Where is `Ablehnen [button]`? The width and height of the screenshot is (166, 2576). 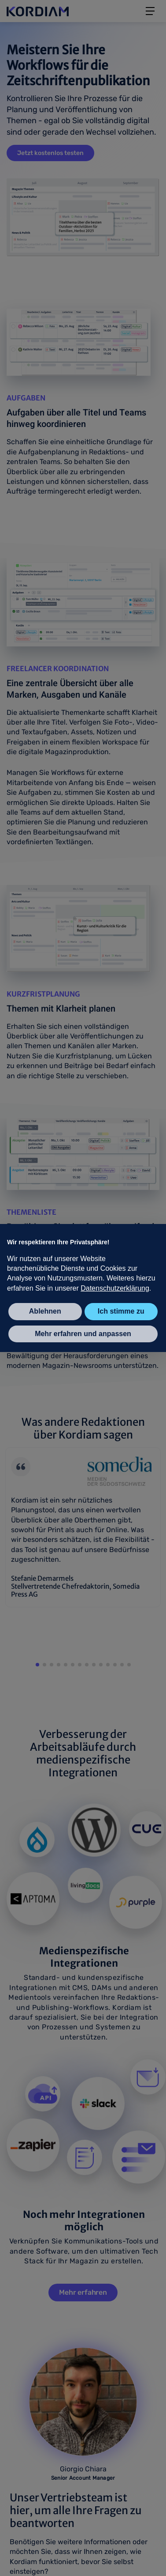 Ablehnen [button] is located at coordinates (45, 1311).